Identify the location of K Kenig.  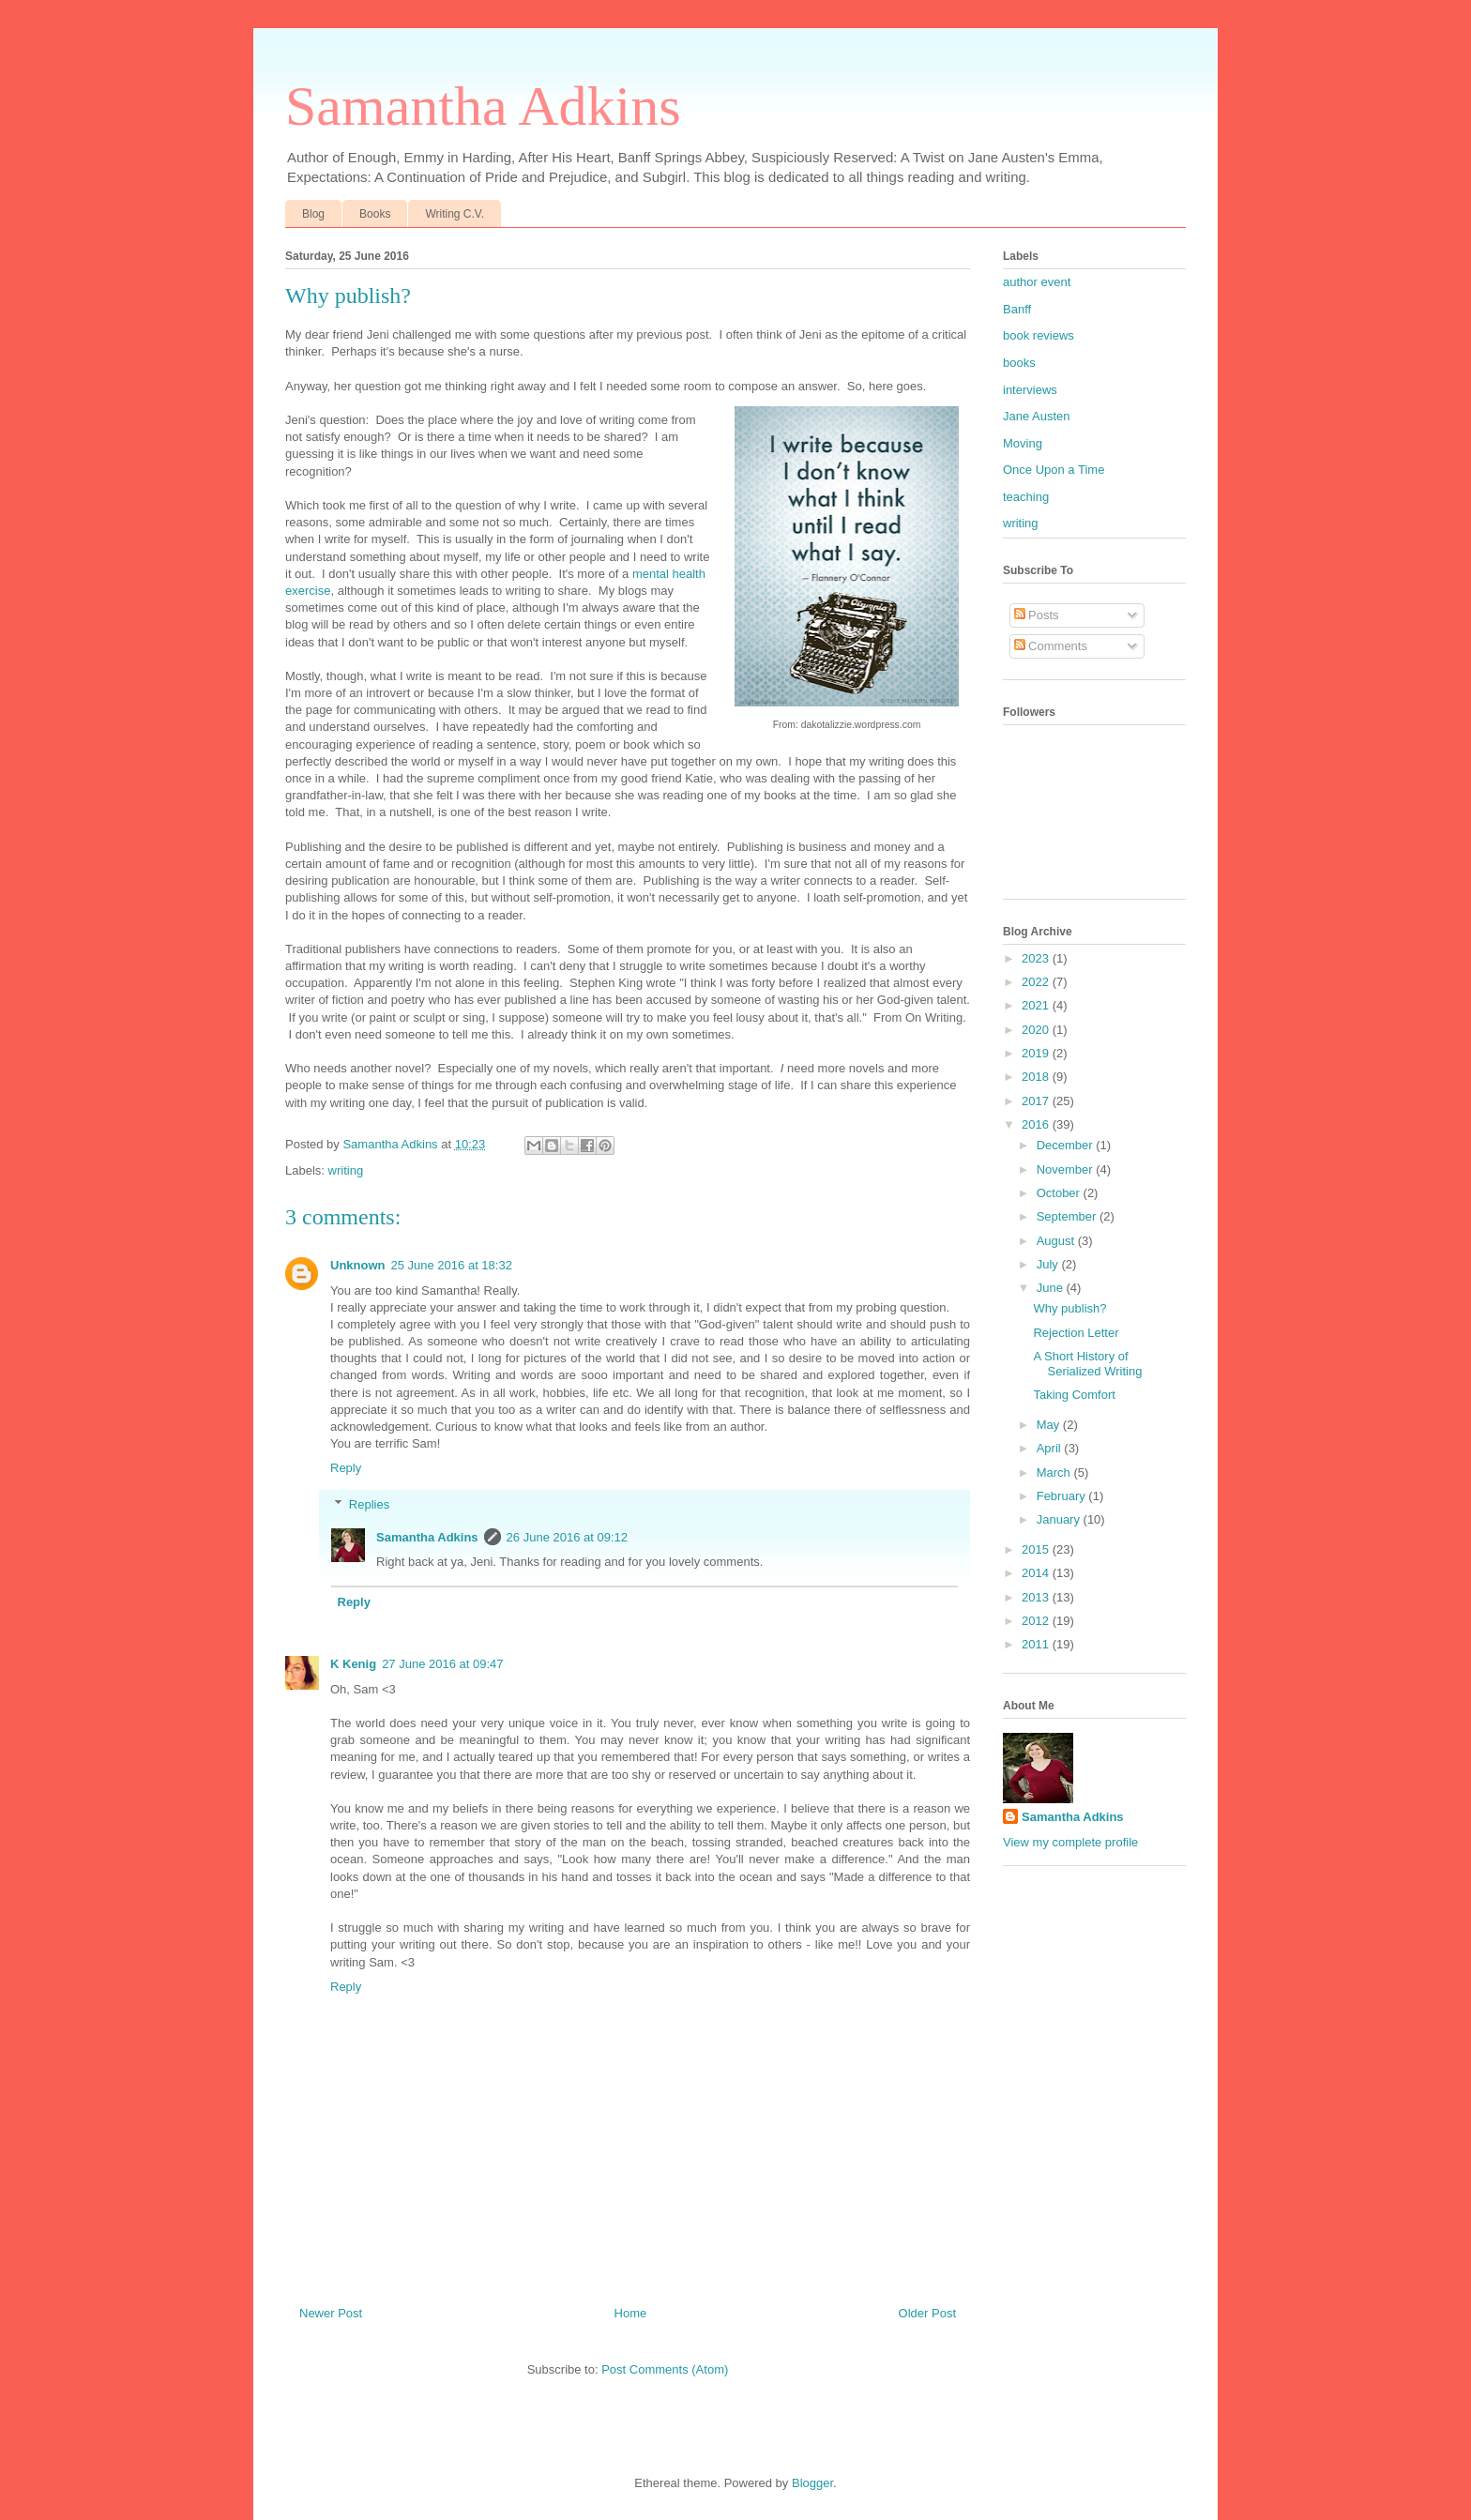
(353, 1664).